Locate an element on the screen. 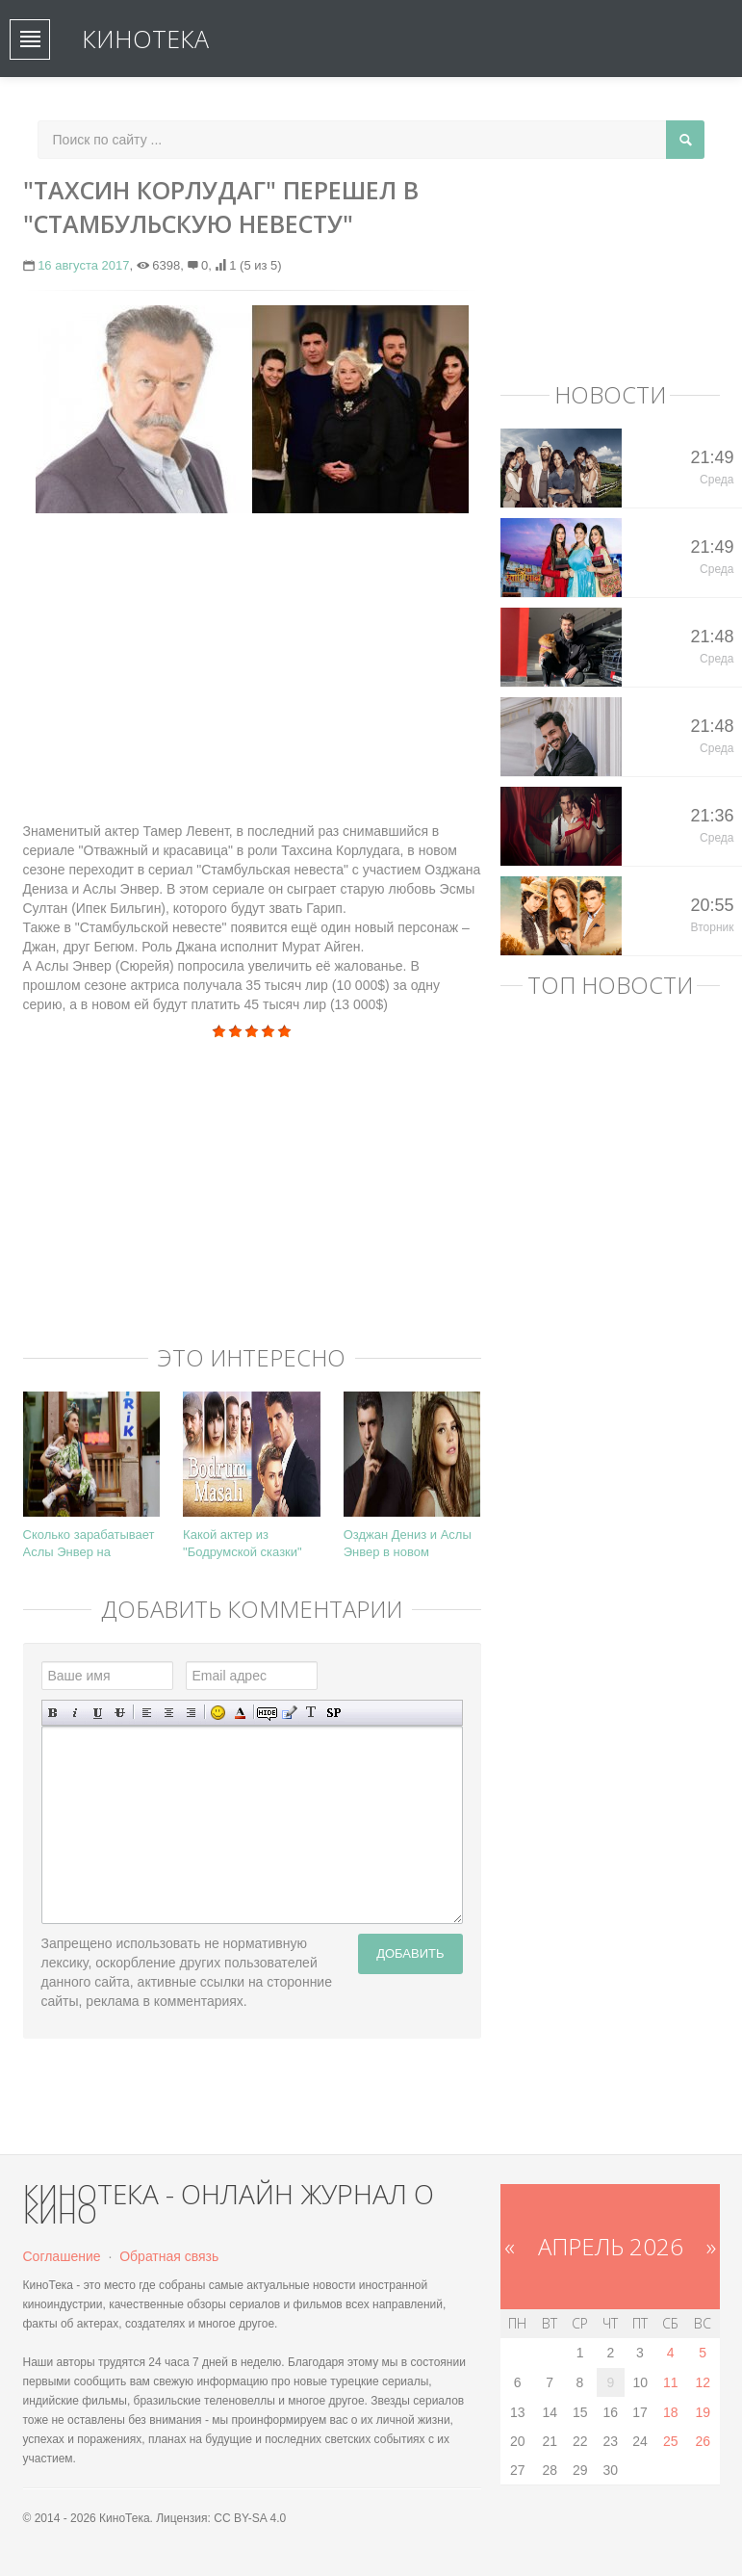 The height and width of the screenshot is (2576, 742). Преобразовать выбранный текст из транслитерации в кириллицу is located at coordinates (311, 1713).